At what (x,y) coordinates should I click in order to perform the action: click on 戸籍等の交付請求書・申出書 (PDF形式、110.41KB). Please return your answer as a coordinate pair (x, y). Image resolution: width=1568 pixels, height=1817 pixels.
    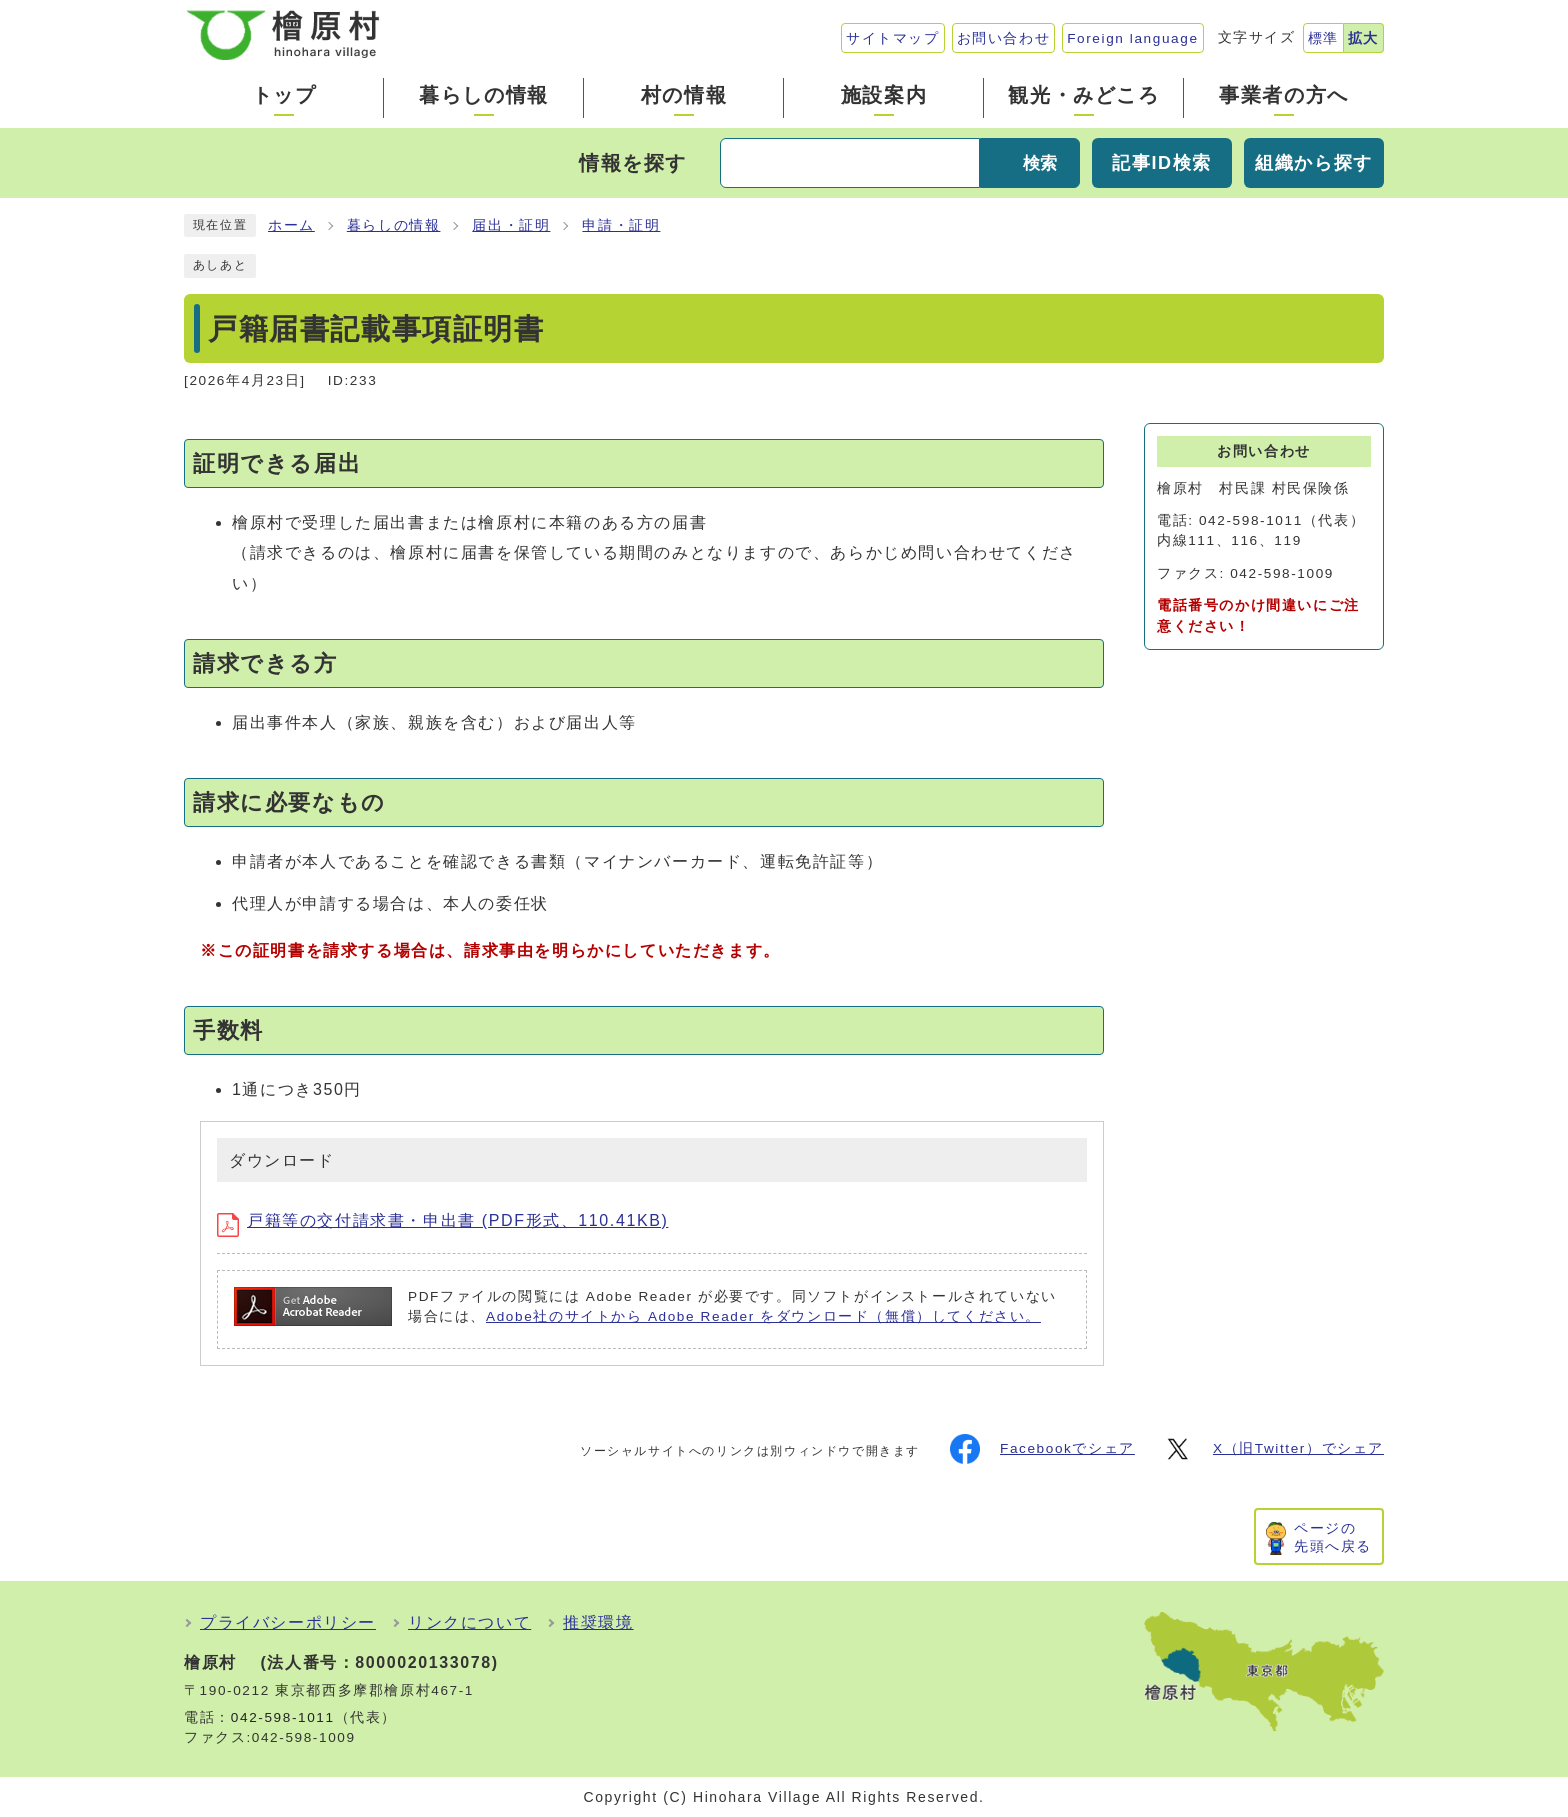
    Looking at the image, I should click on (442, 1220).